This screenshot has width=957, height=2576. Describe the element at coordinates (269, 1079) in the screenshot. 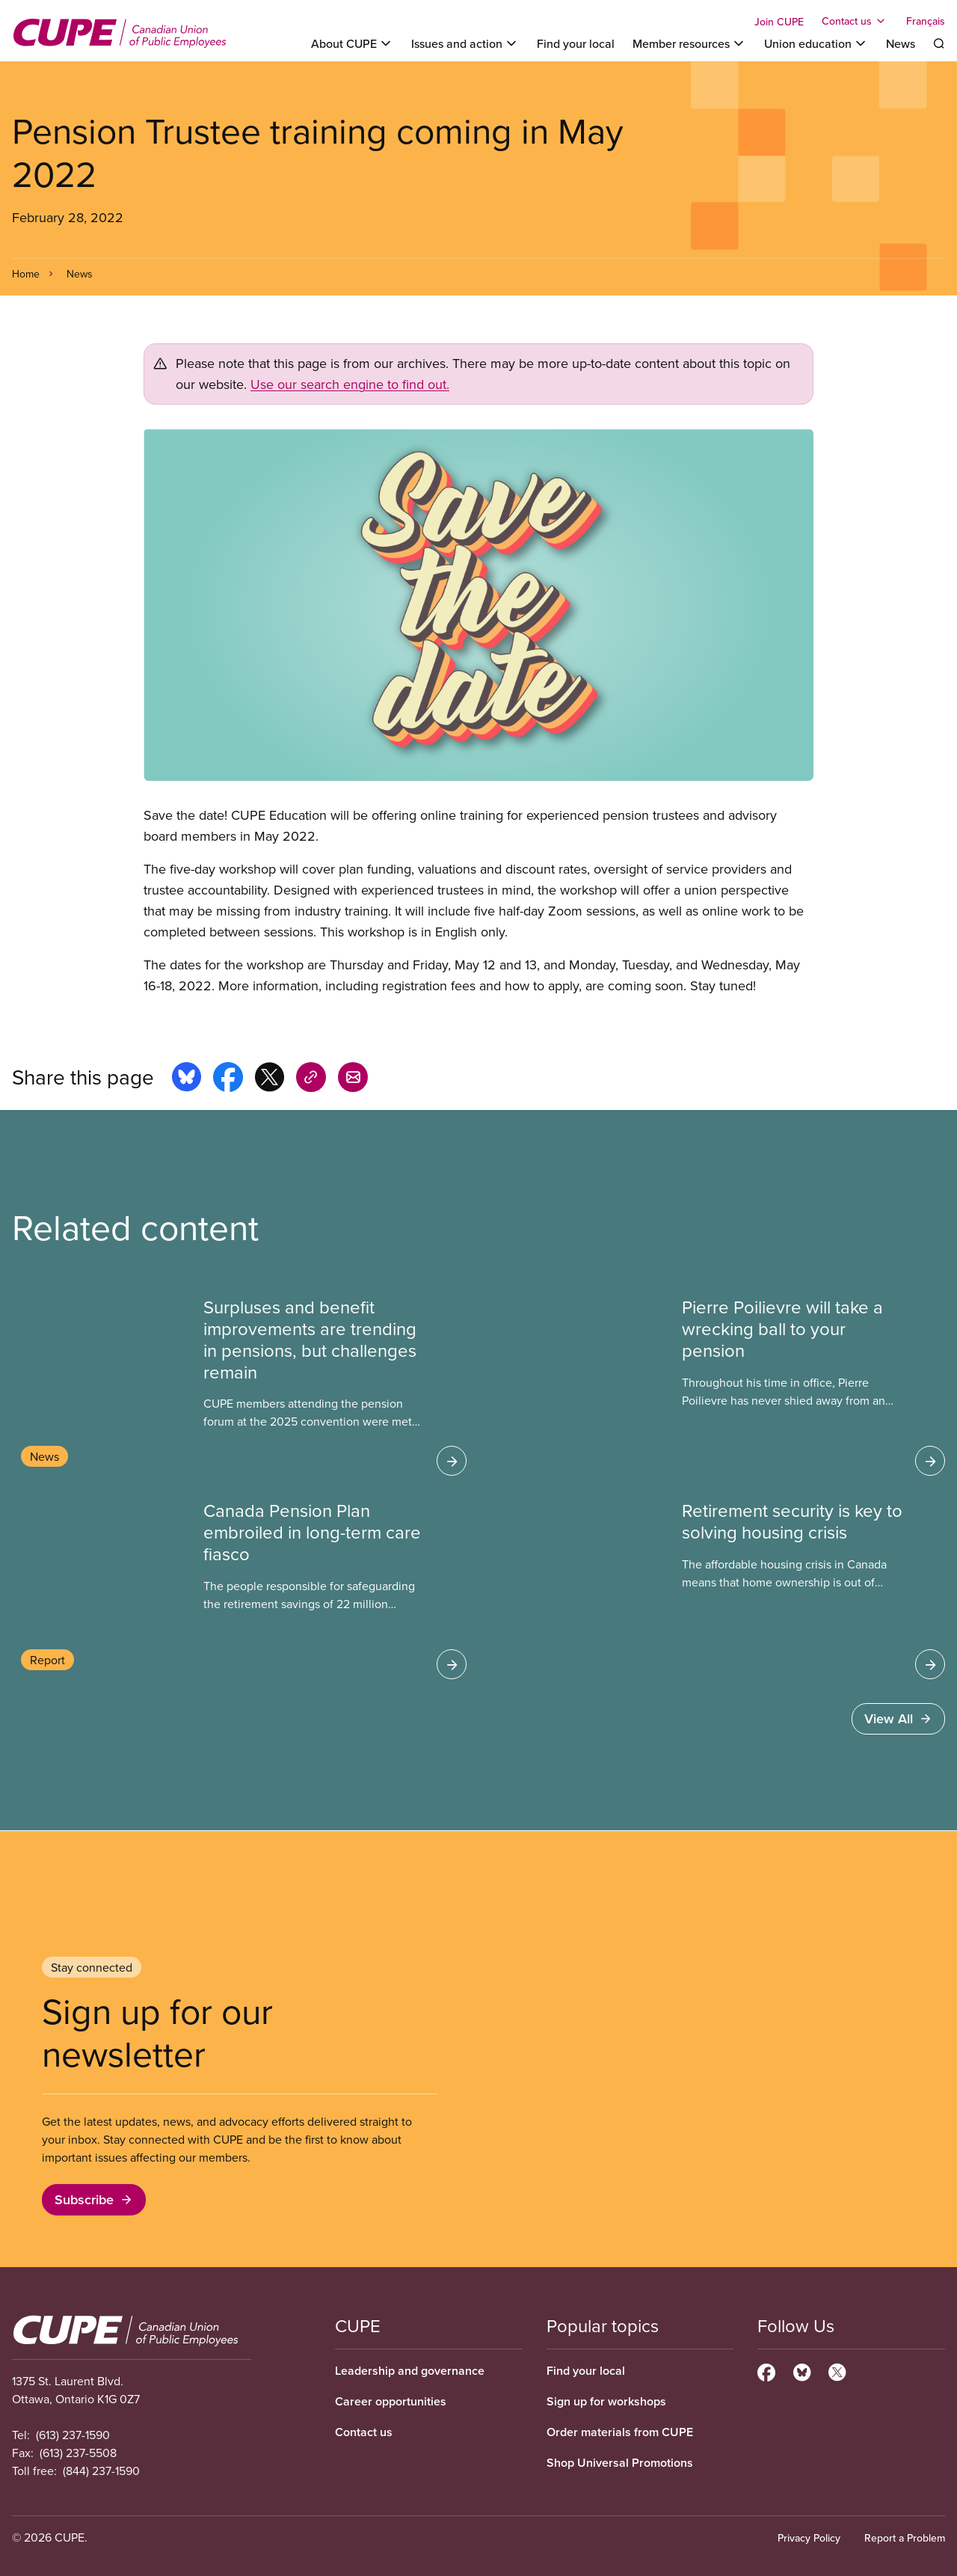

I see `[Share this page on x]` at that location.